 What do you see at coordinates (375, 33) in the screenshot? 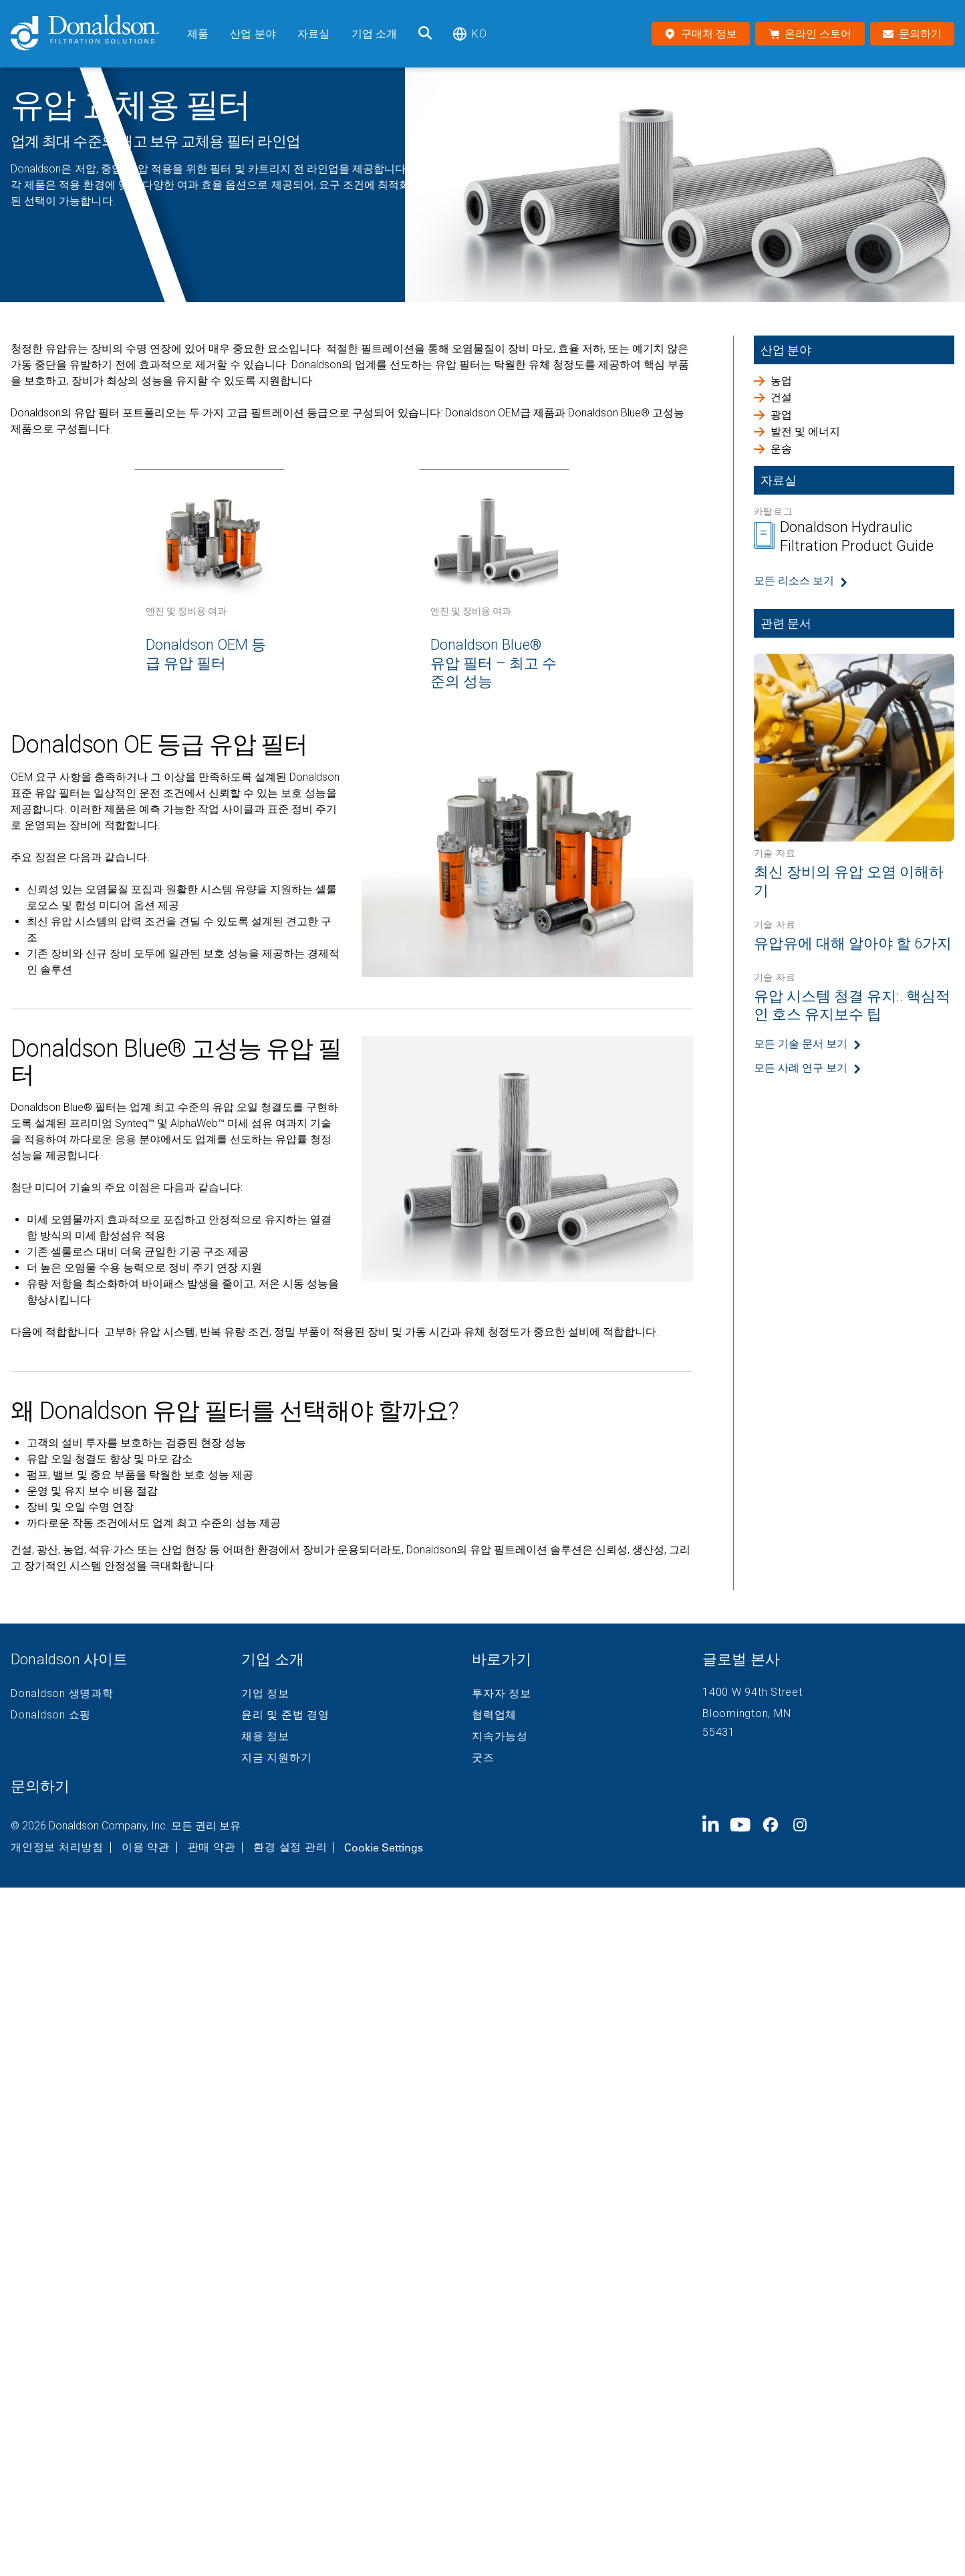
I see `기업 소개` at bounding box center [375, 33].